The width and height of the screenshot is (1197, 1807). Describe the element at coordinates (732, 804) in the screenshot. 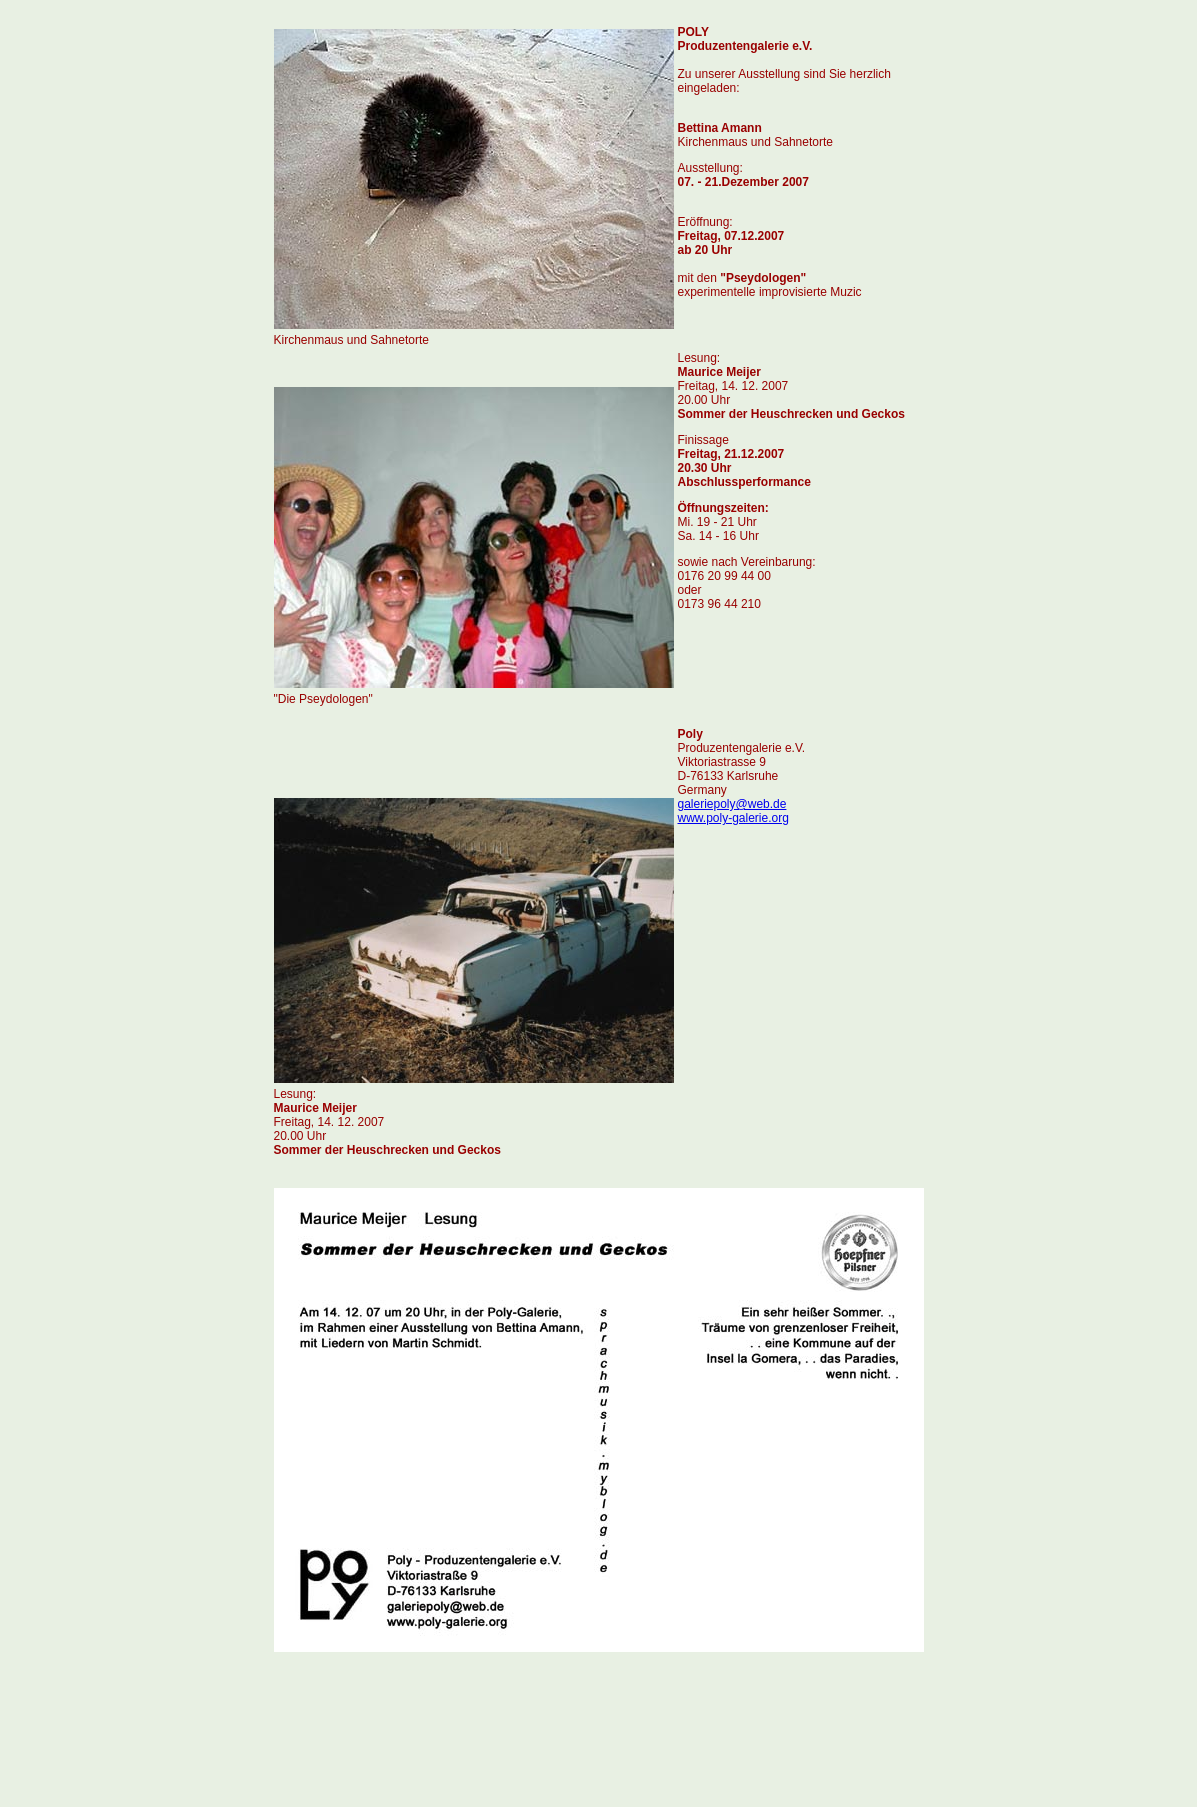

I see `galeriepoly@web.de` at that location.